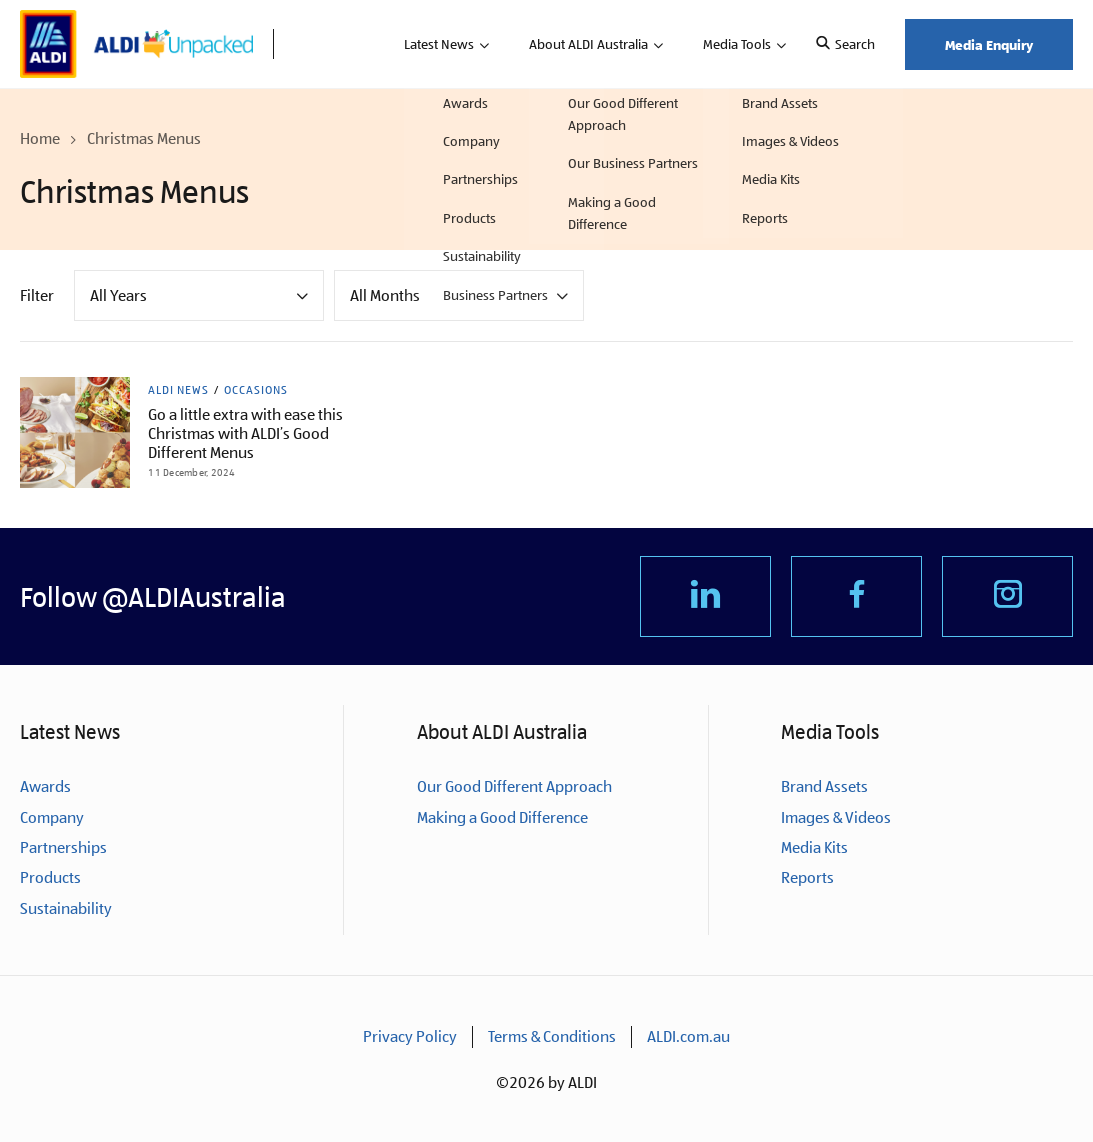  What do you see at coordinates (178, 390) in the screenshot?
I see `ALDI News` at bounding box center [178, 390].